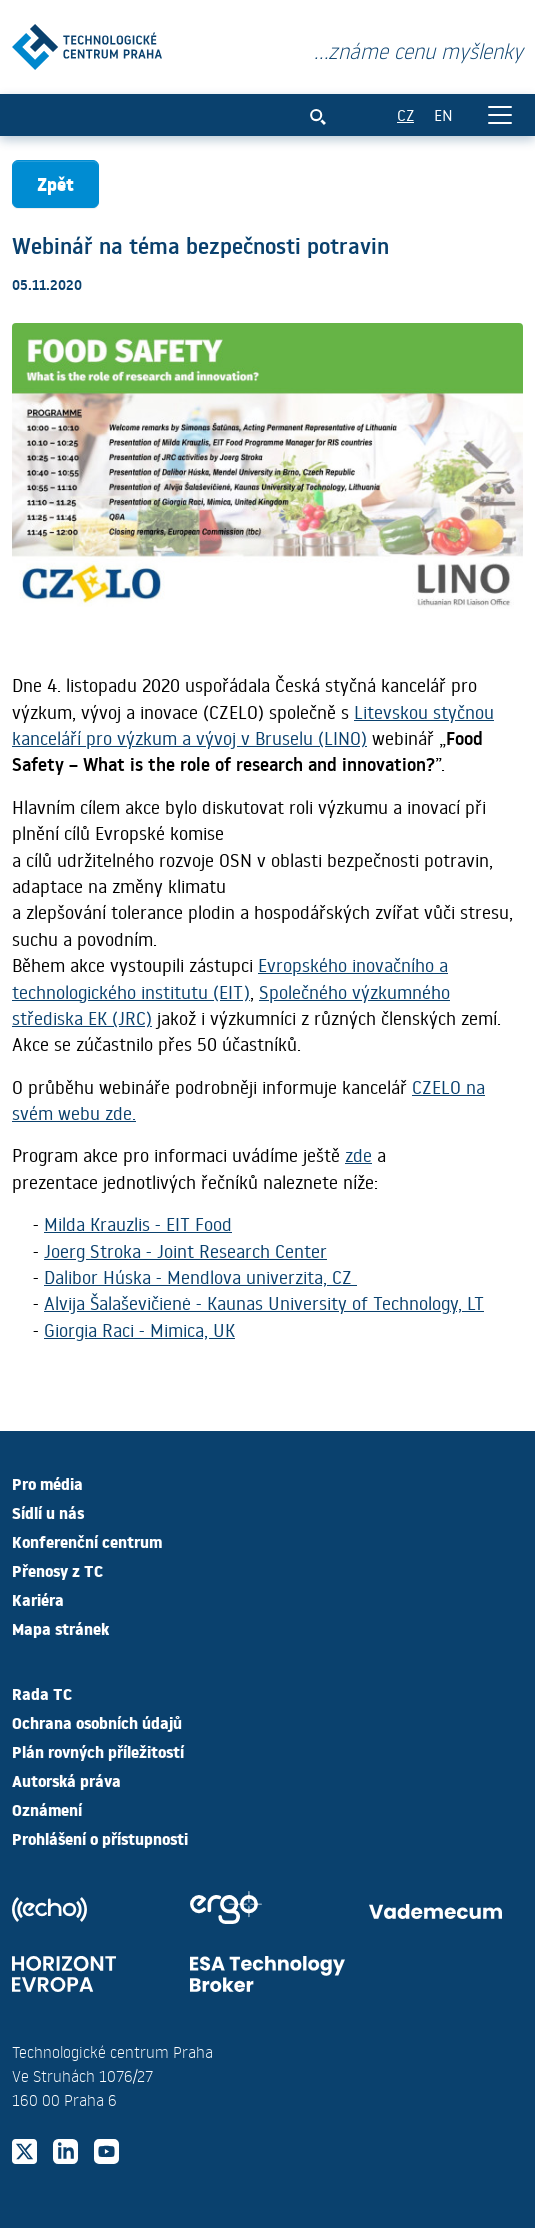 The width and height of the screenshot is (535, 2228). I want to click on Konferenční centrum, so click(87, 1541).